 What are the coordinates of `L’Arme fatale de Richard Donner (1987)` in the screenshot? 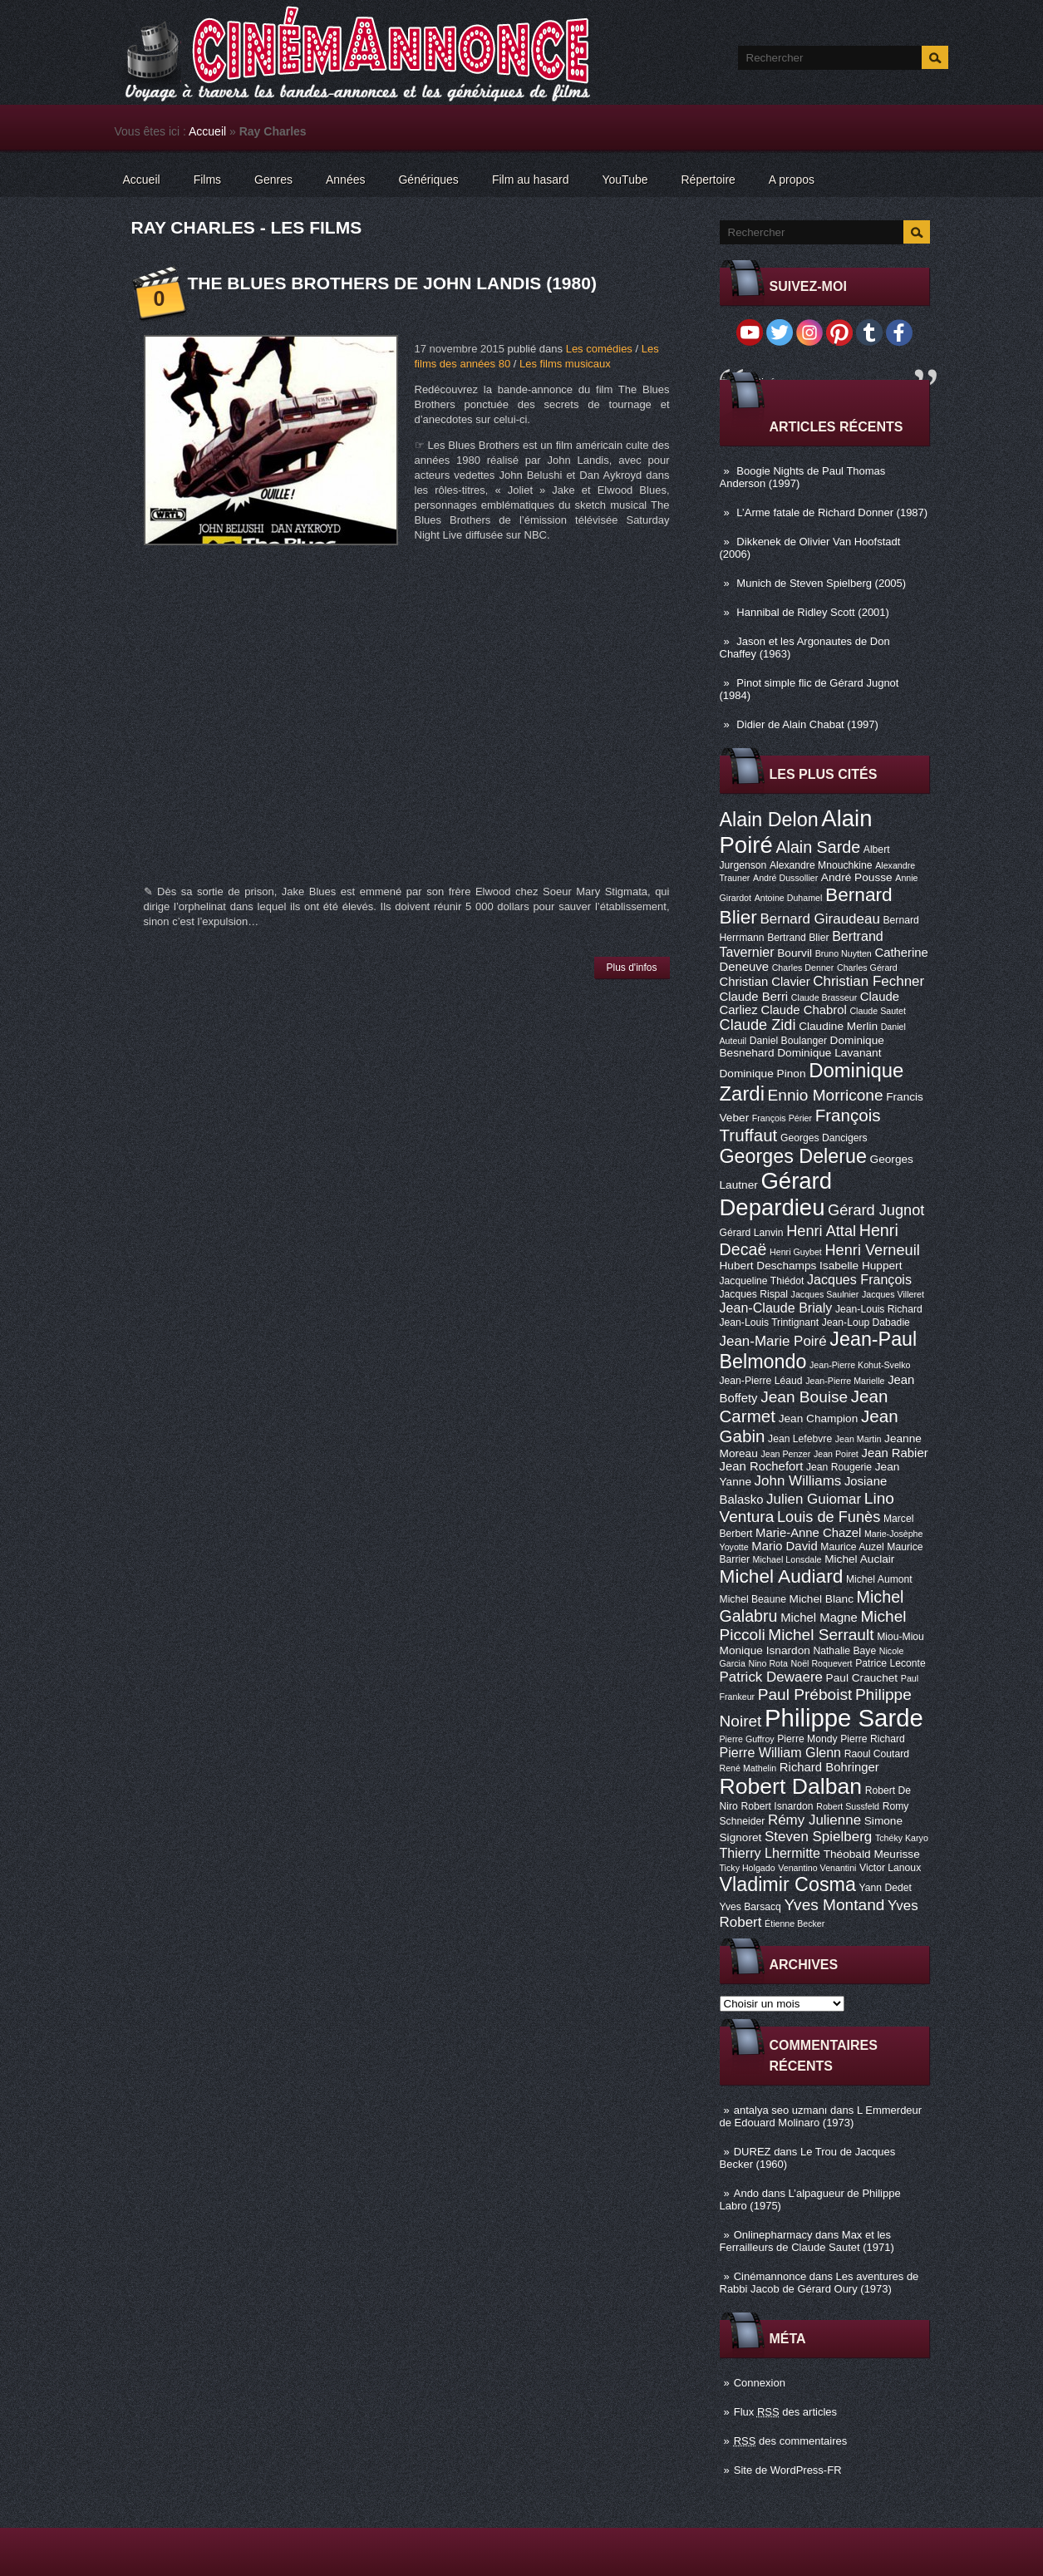 It's located at (831, 512).